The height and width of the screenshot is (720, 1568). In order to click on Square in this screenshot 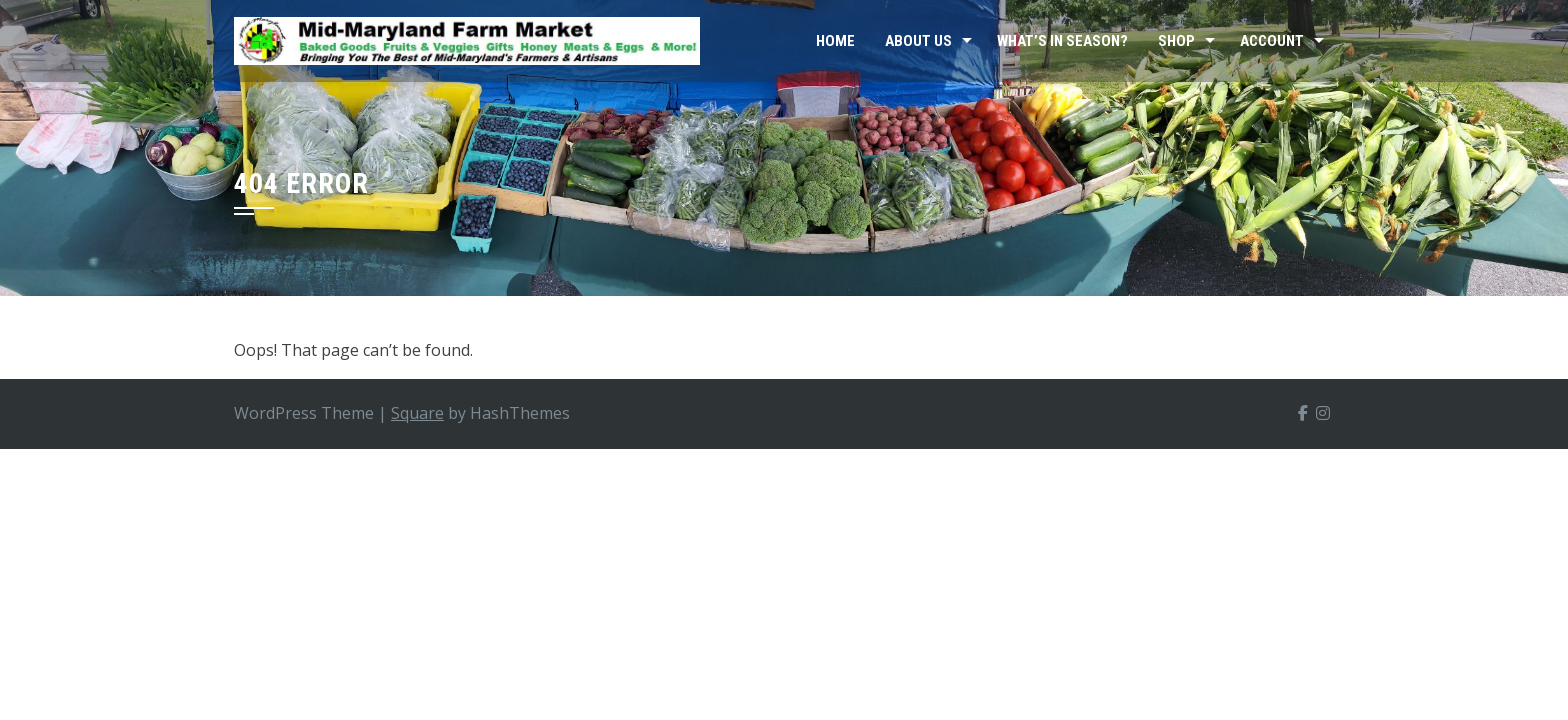, I will do `click(417, 413)`.